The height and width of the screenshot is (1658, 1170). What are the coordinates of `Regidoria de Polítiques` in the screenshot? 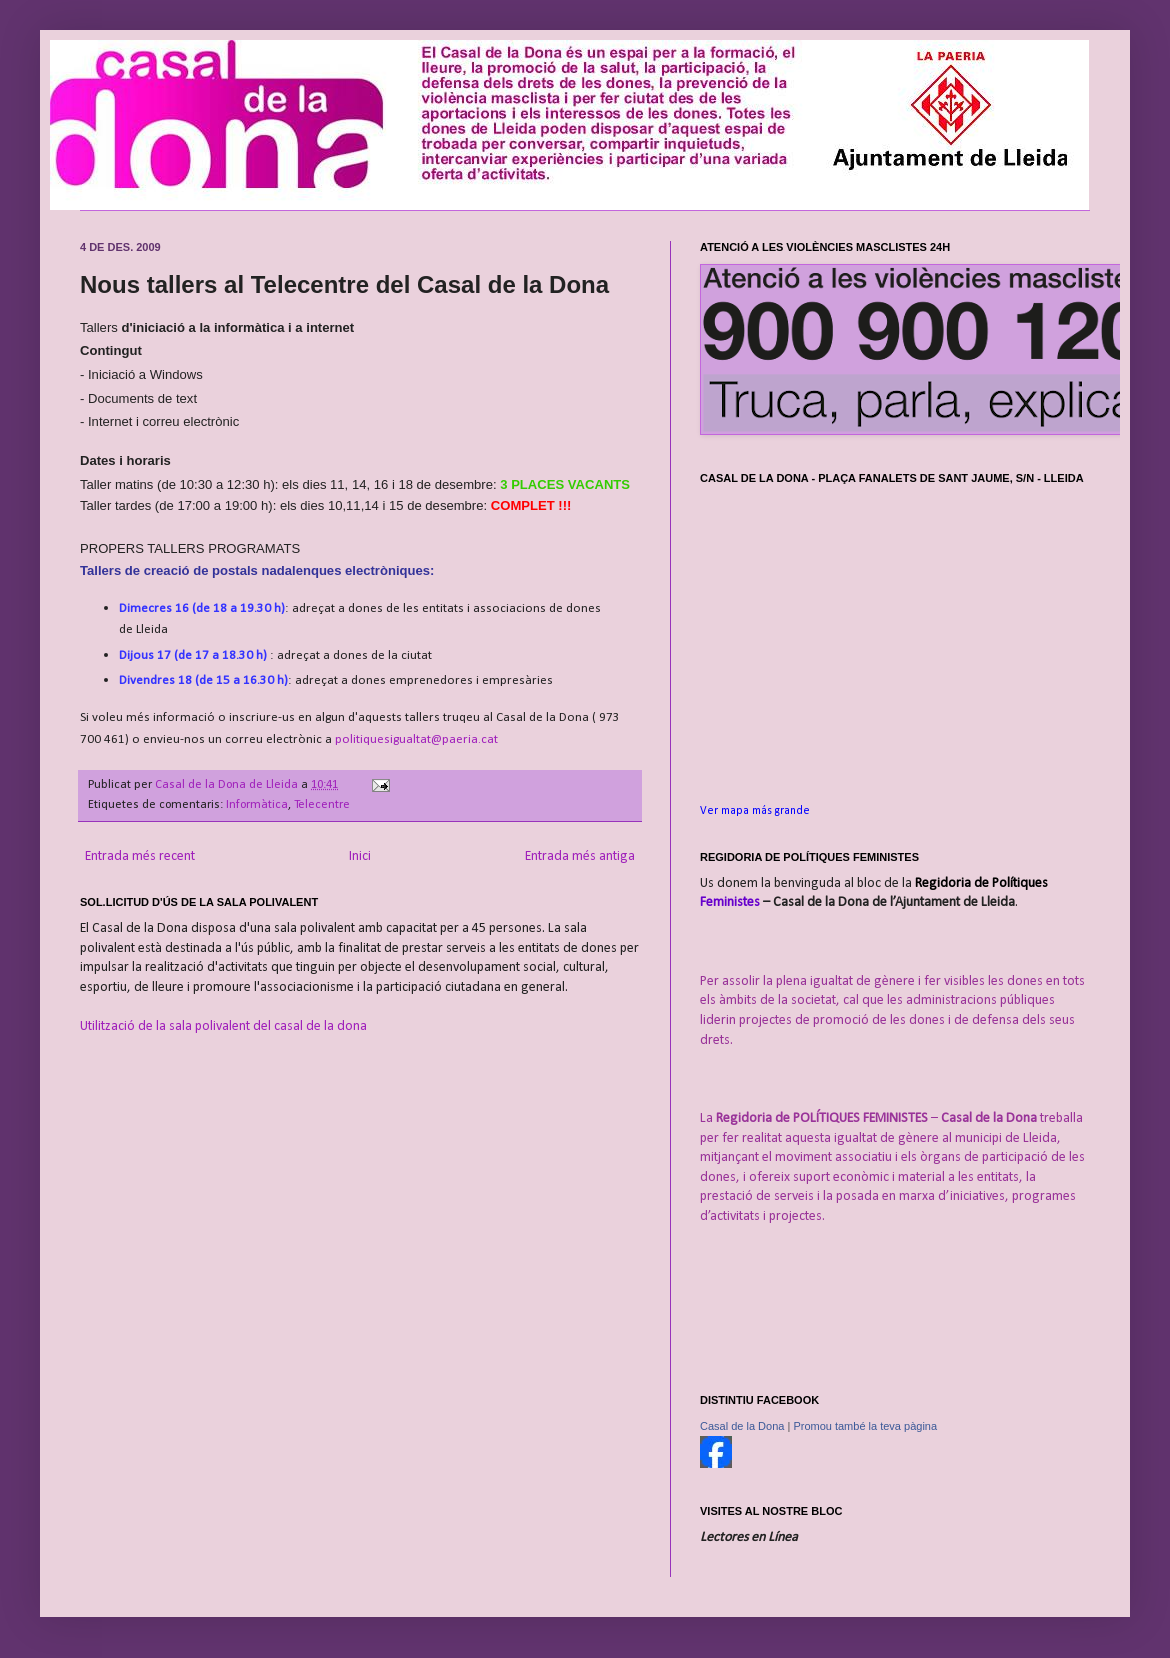 It's located at (981, 883).